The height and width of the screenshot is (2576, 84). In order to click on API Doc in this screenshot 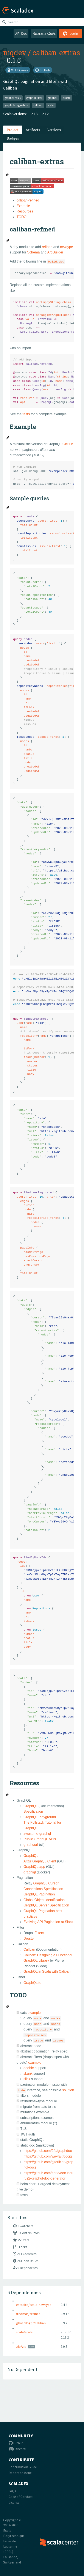, I will do `click(21, 33)`.